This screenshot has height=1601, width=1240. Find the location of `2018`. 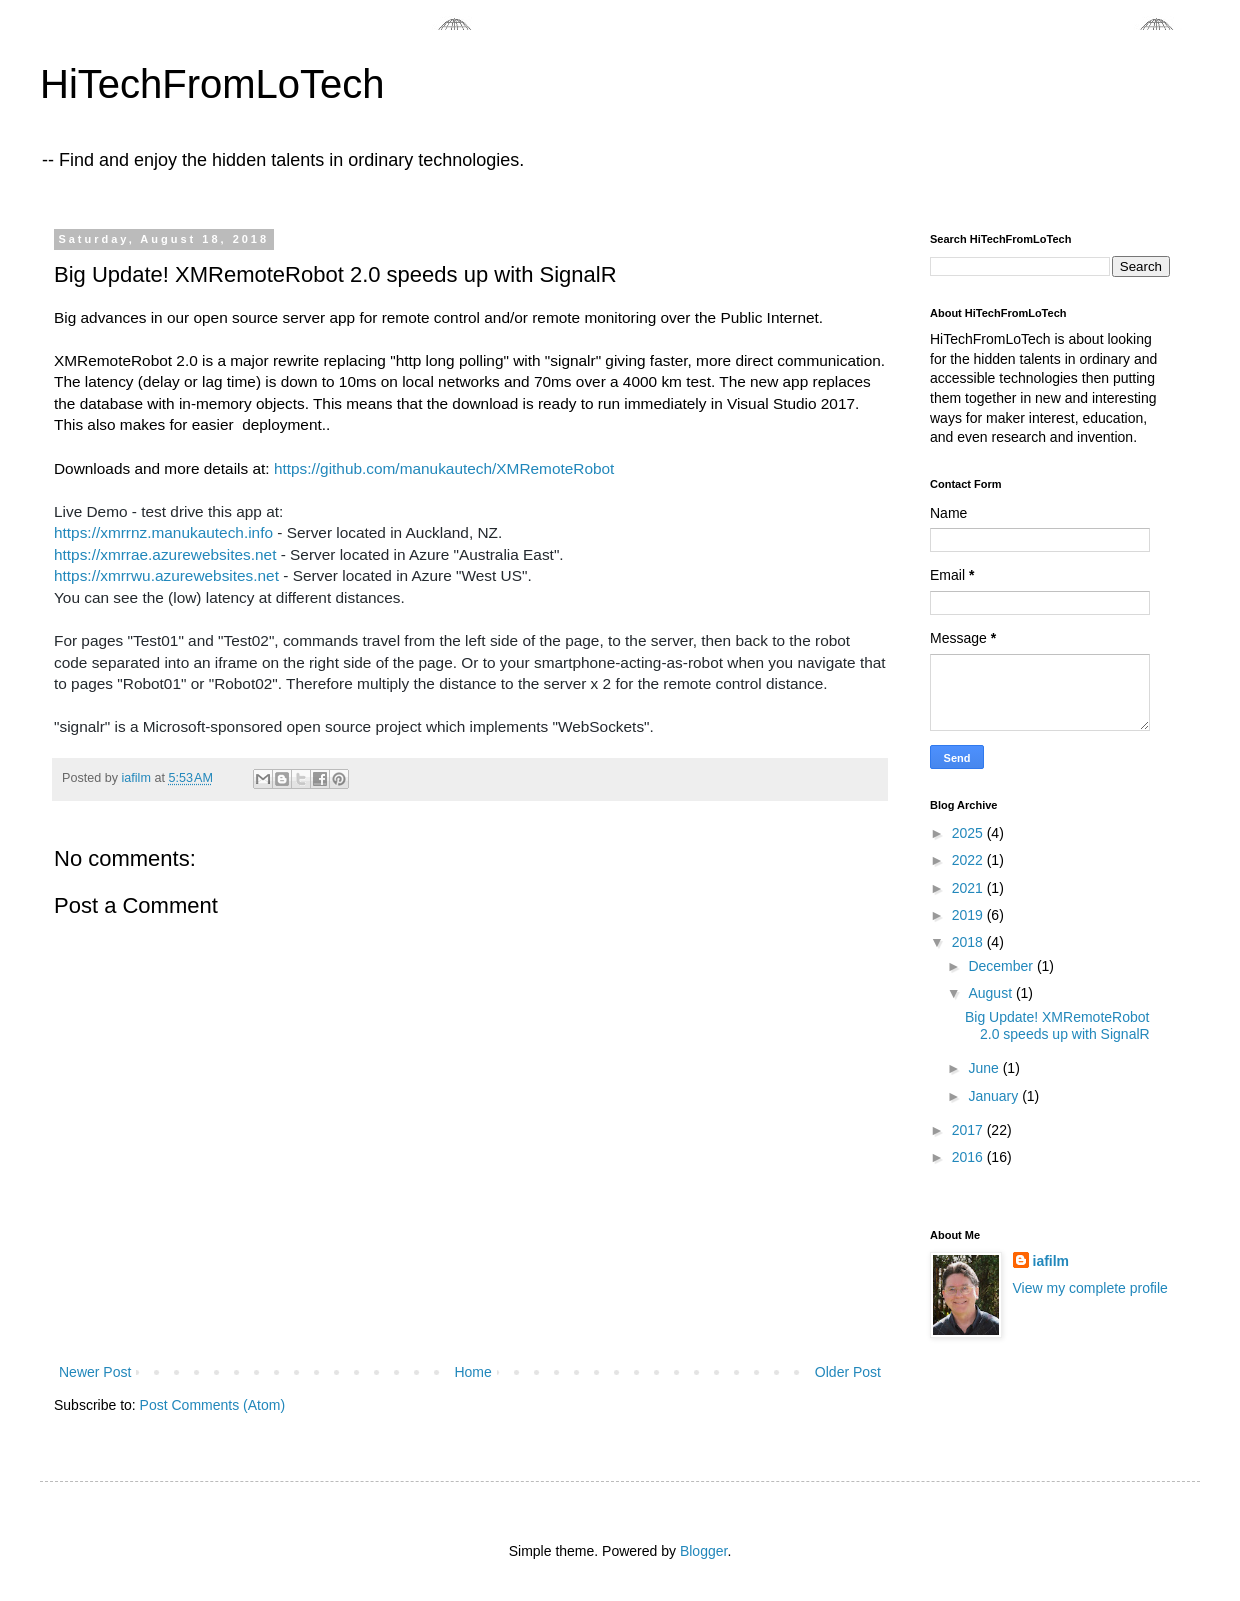

2018 is located at coordinates (969, 942).